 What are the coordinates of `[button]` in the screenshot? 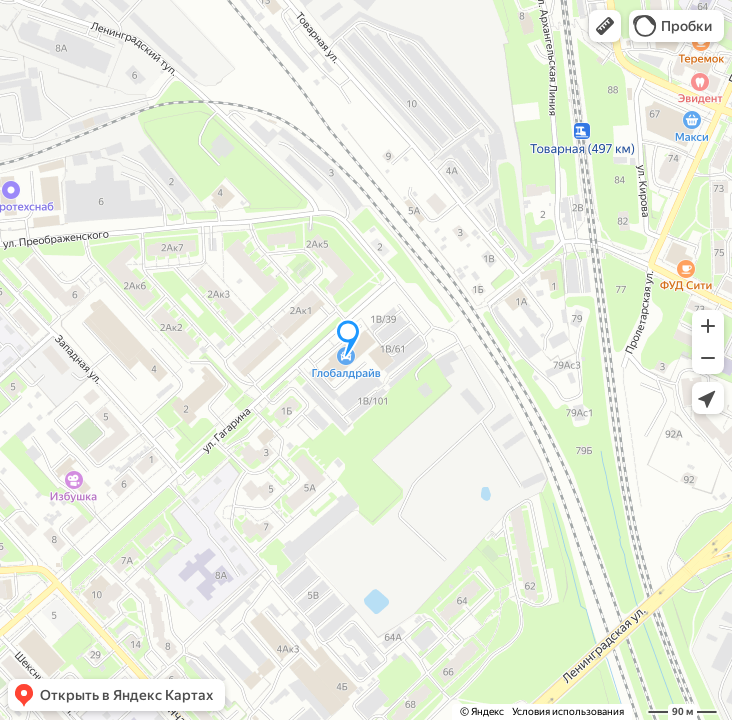 It's located at (605, 26).